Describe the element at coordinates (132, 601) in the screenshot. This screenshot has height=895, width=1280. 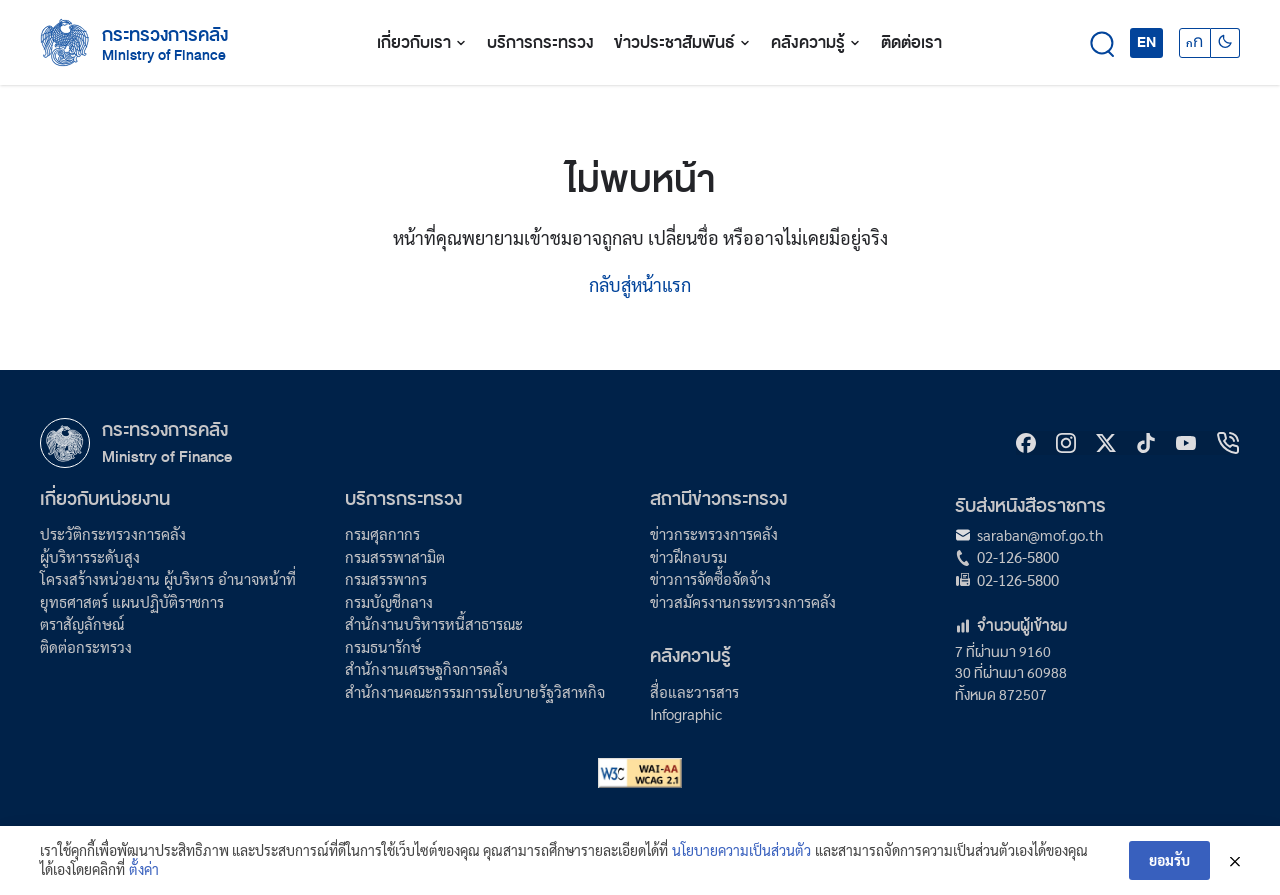
I see `ยุทธศาสตร์ แผนปฏิบัติราชการ` at that location.